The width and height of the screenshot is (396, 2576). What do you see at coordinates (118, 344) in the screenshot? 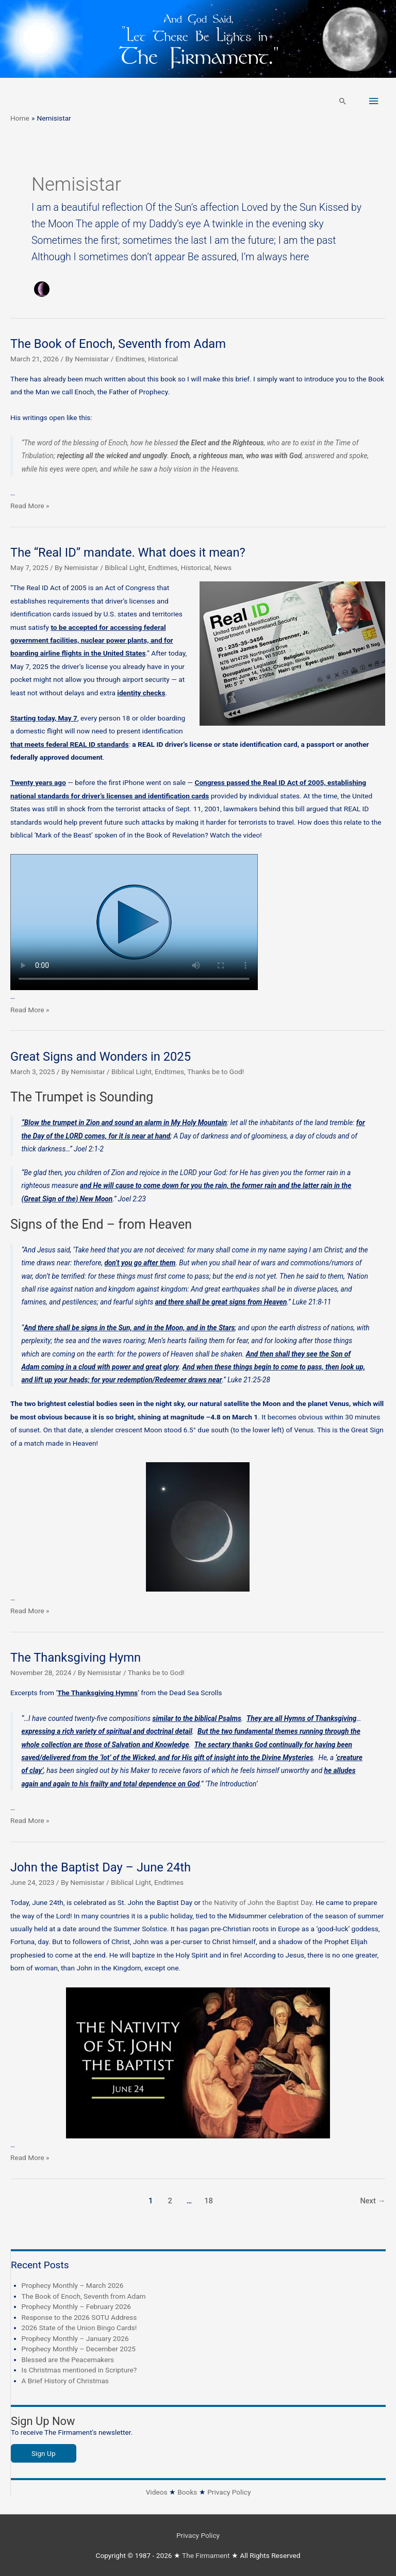
I see `The Book of Enoch, Seventh from Adam` at bounding box center [118, 344].